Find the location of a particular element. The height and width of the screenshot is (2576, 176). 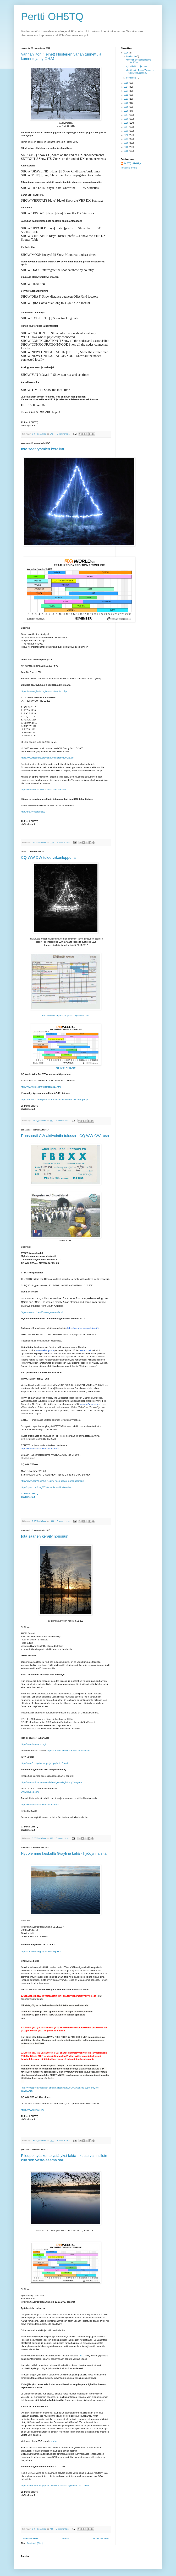

http://cqww.com/blog/2017-cqww-rules-update-announcement/ is located at coordinates (52, 1481).